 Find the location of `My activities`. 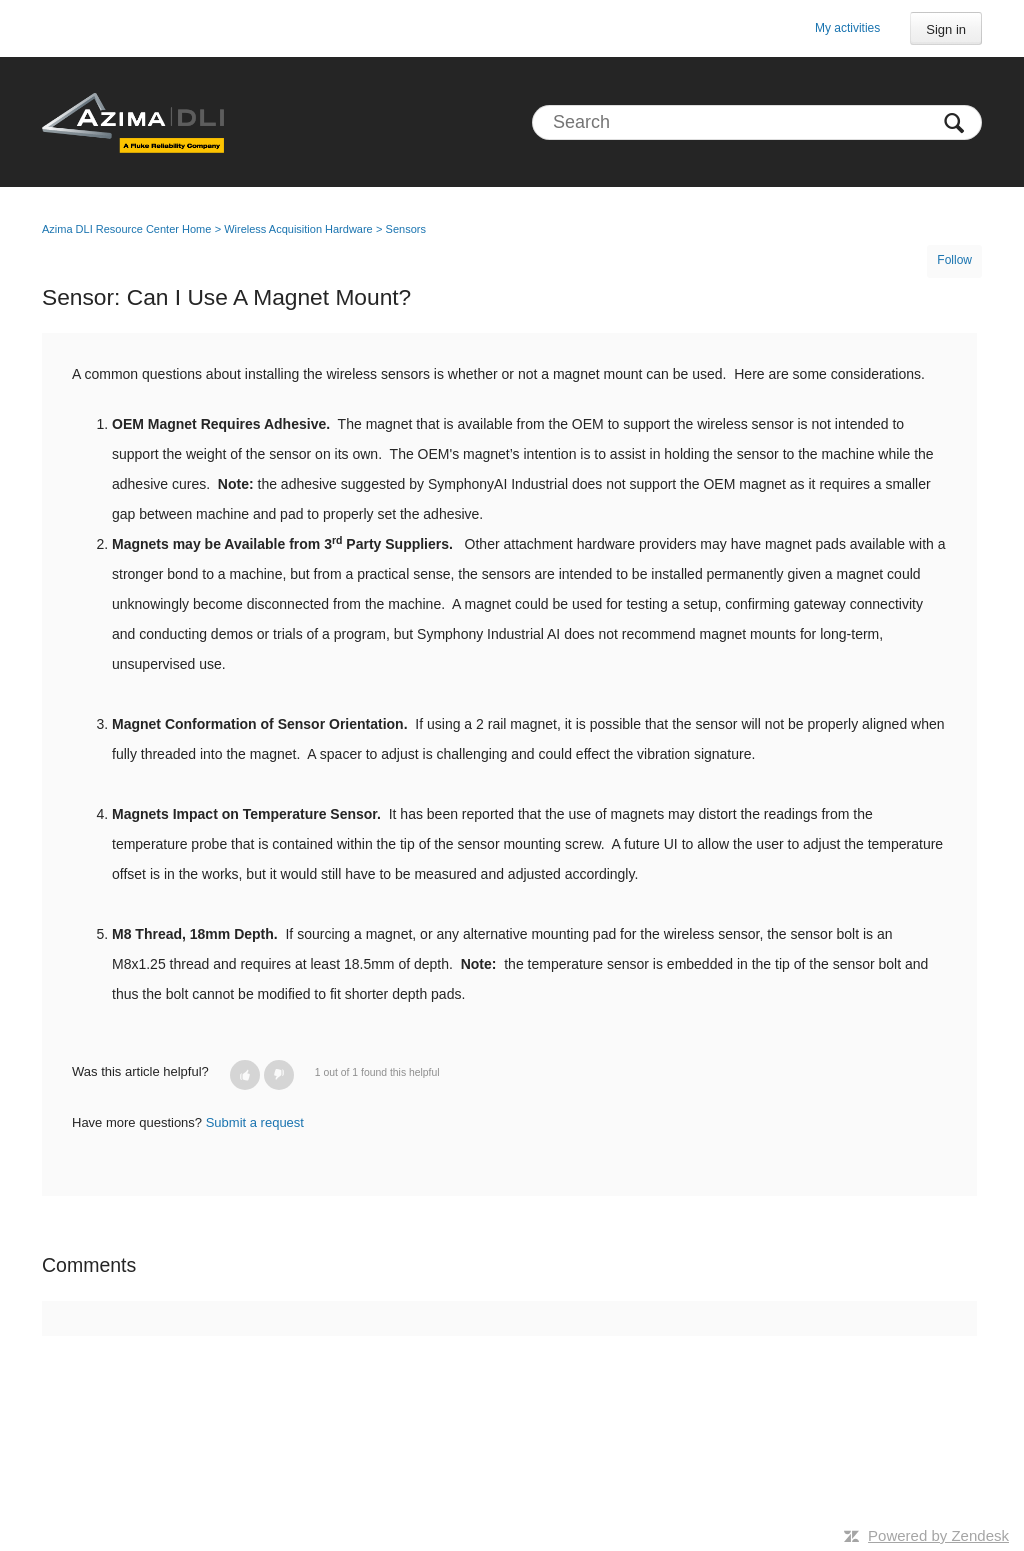

My activities is located at coordinates (847, 28).